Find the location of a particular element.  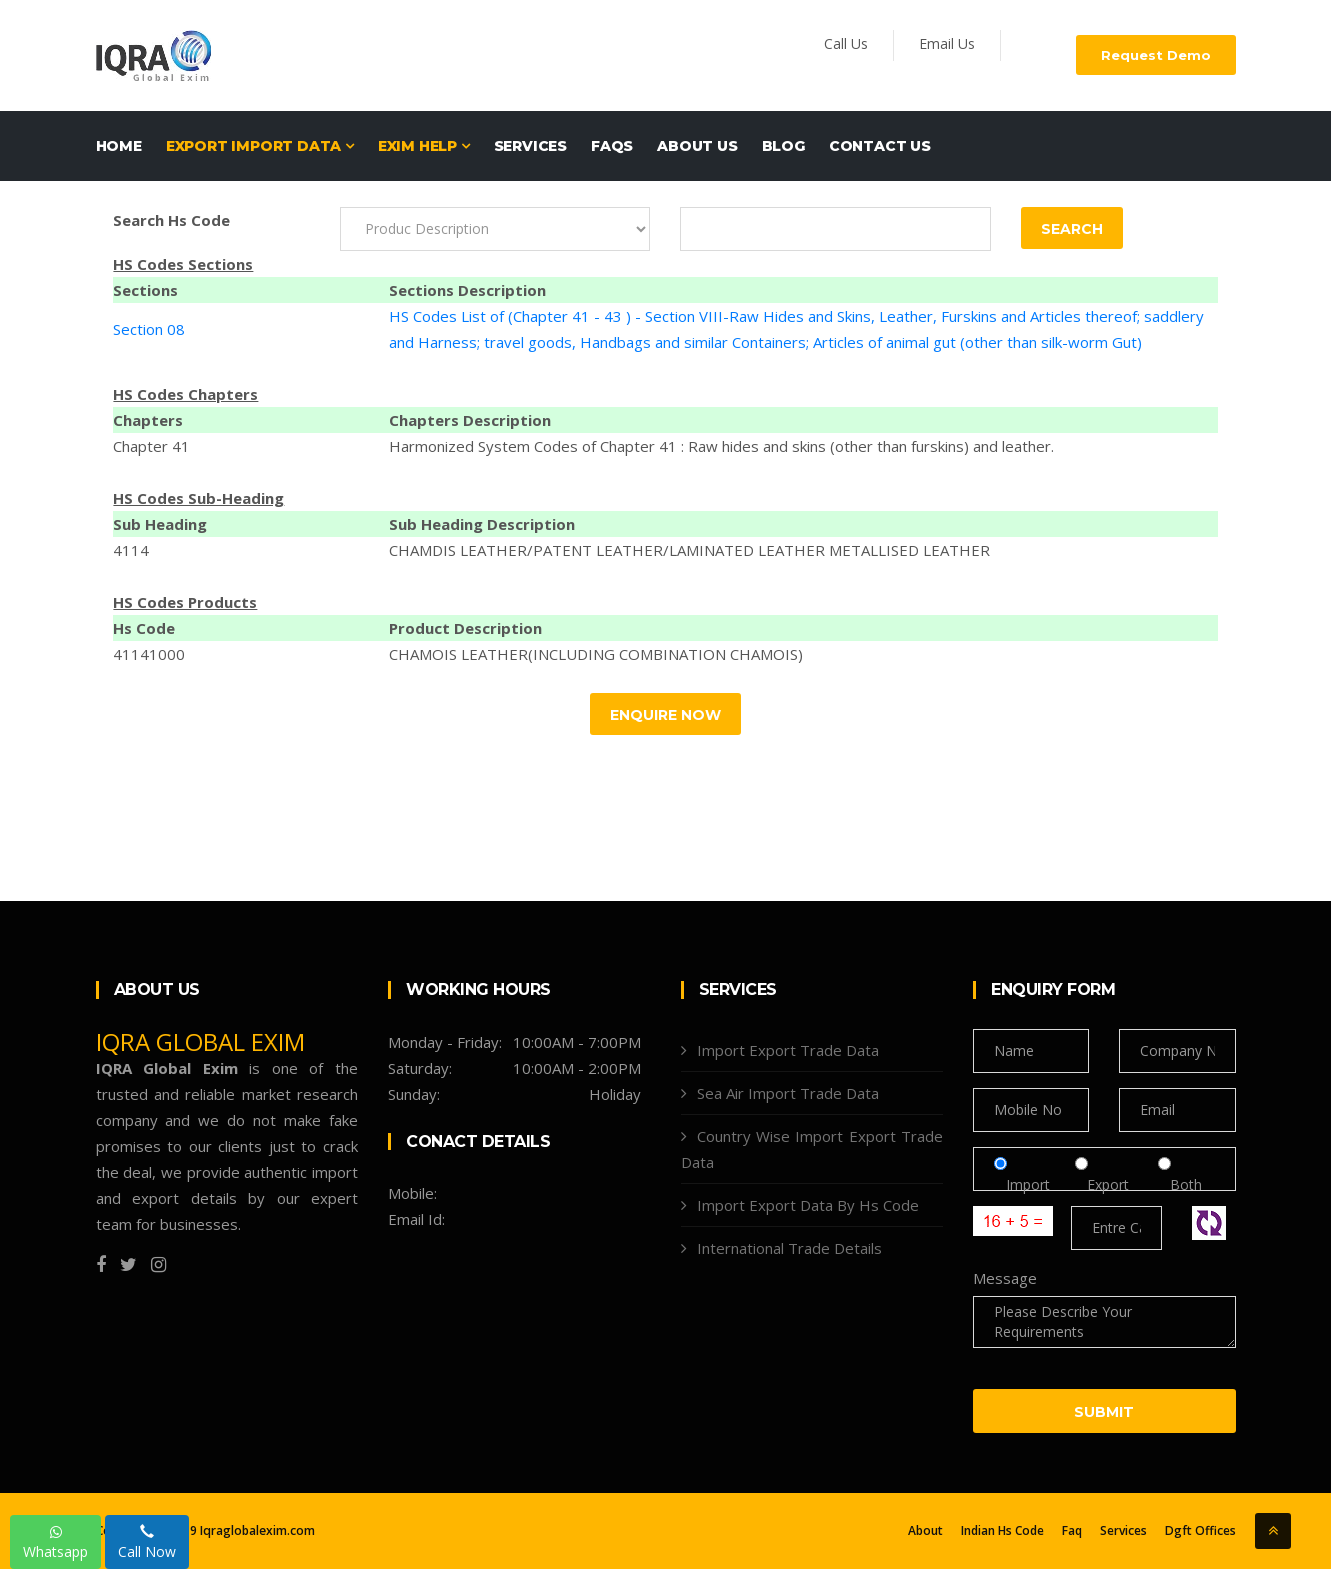

Blog is located at coordinates (783, 146).